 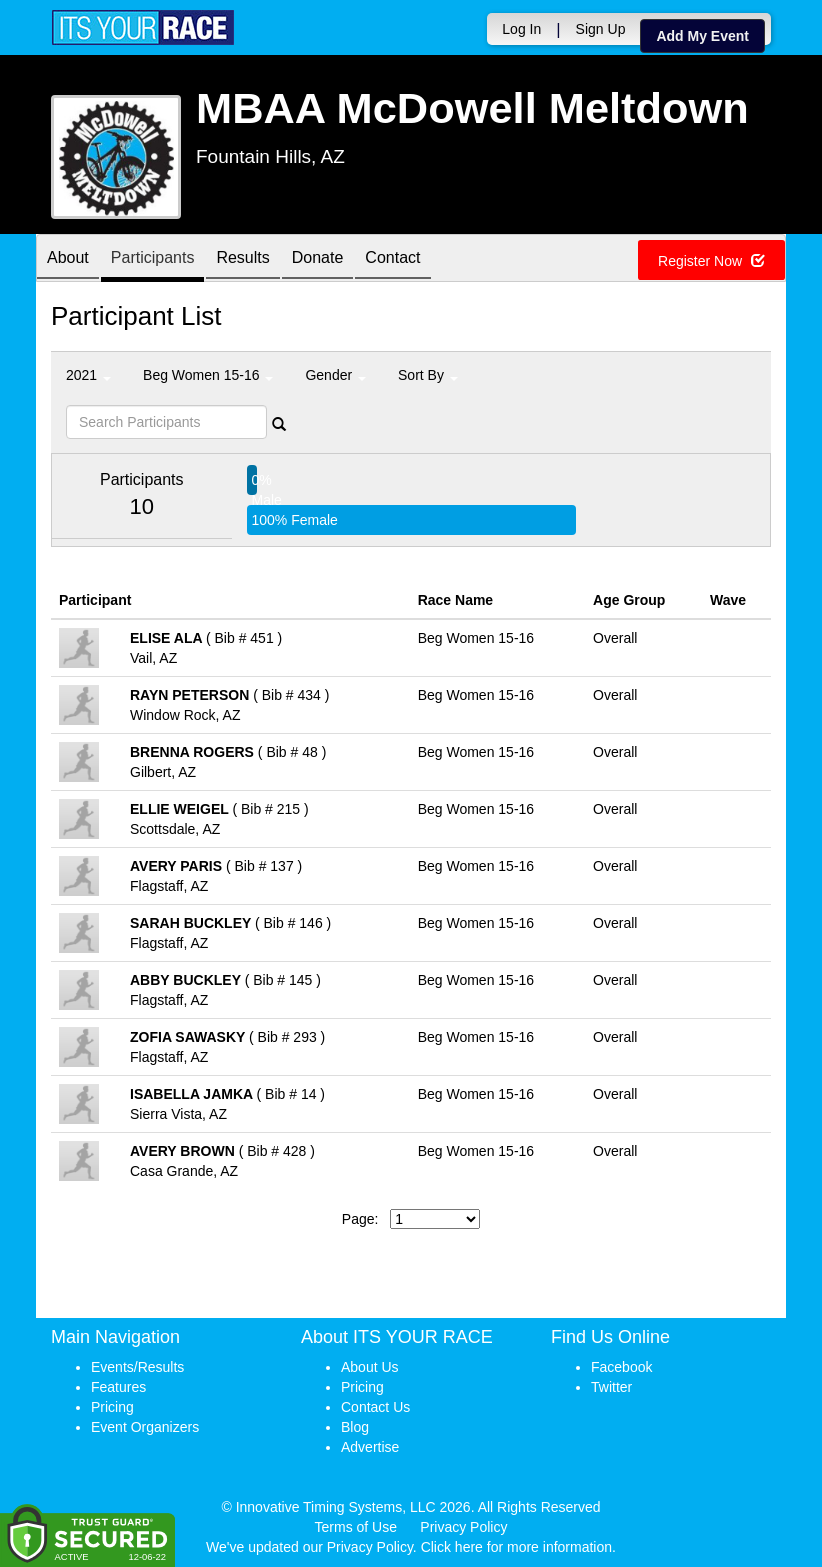 I want to click on Blog, so click(x=355, y=1427).